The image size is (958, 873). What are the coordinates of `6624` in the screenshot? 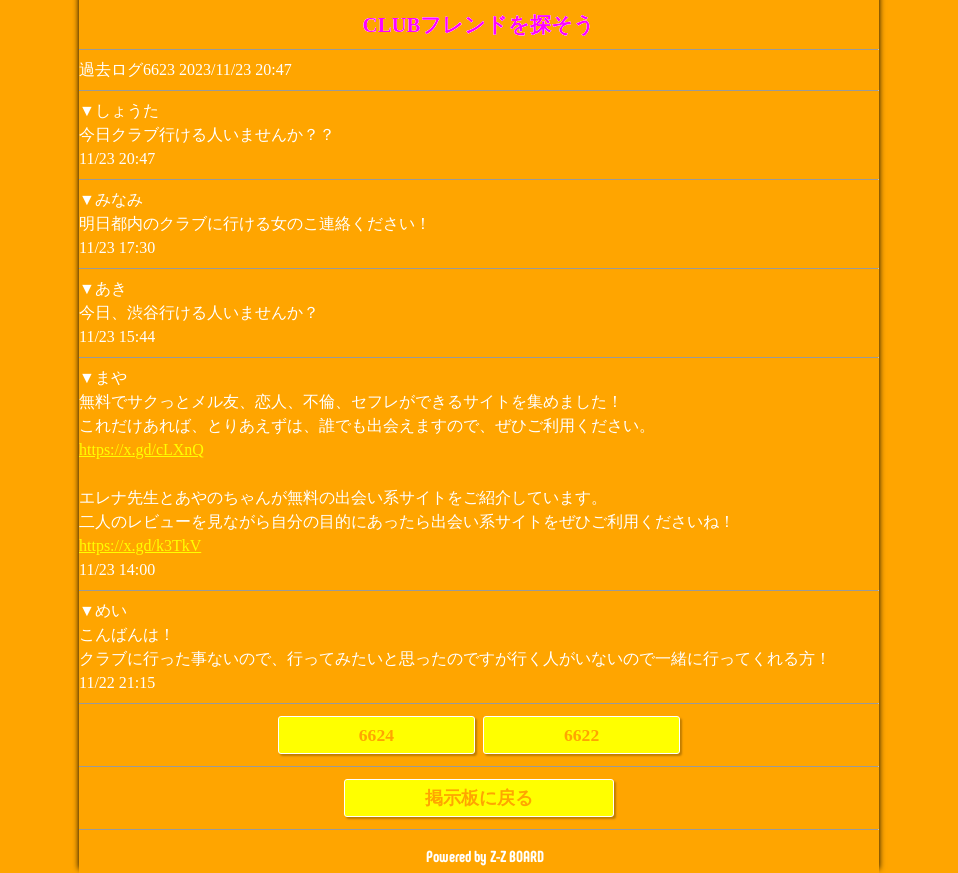 It's located at (376, 735).